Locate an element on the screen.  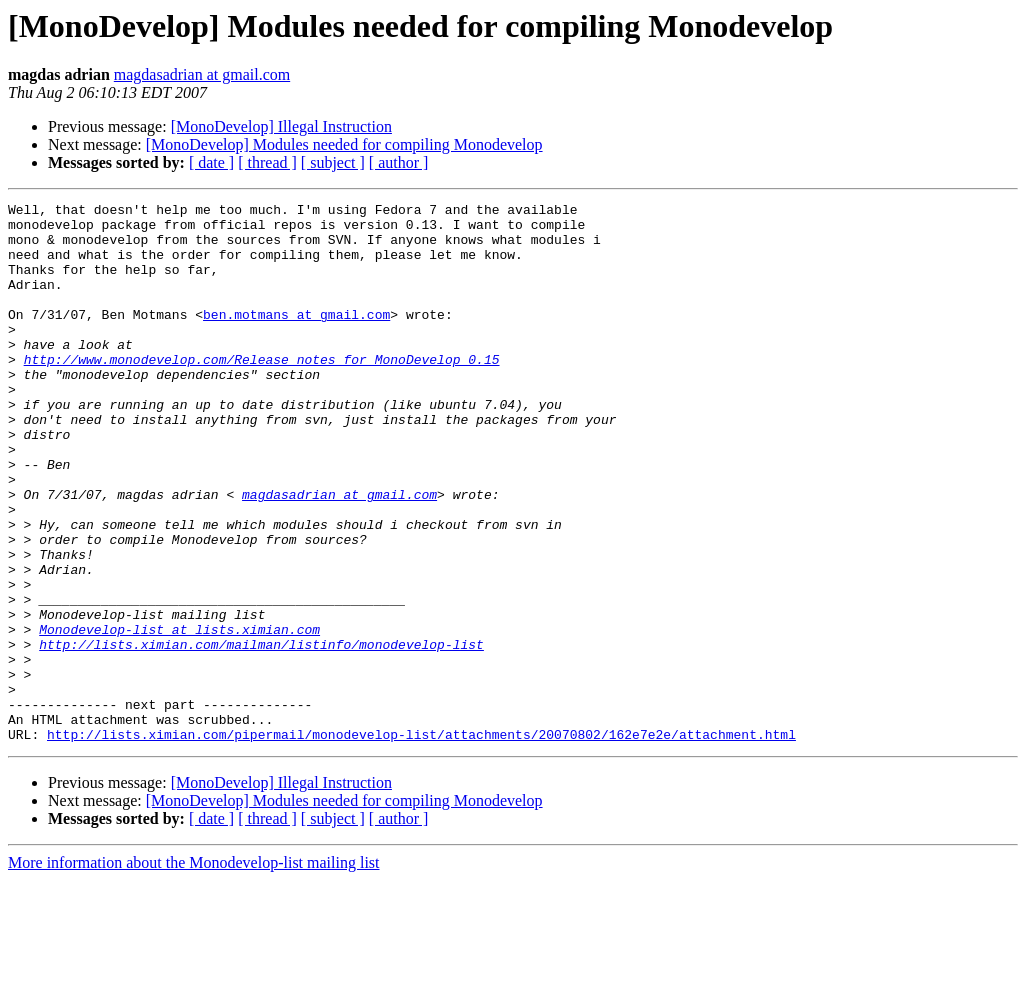
Monodevelop-list at lists.ximian.com is located at coordinates (179, 716).